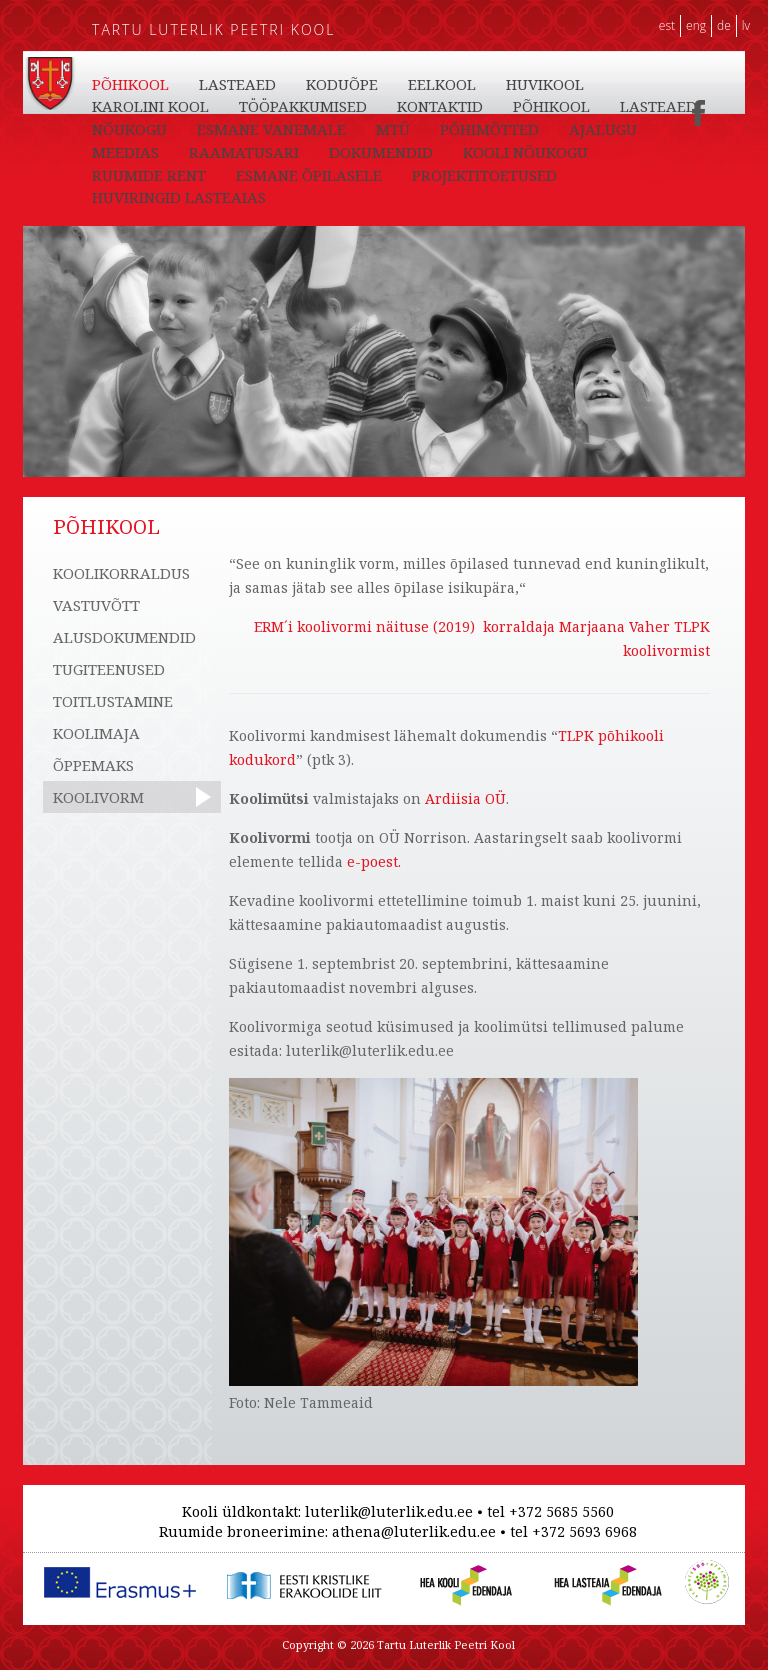 This screenshot has width=768, height=1670. I want to click on MEEDIAS, so click(125, 152).